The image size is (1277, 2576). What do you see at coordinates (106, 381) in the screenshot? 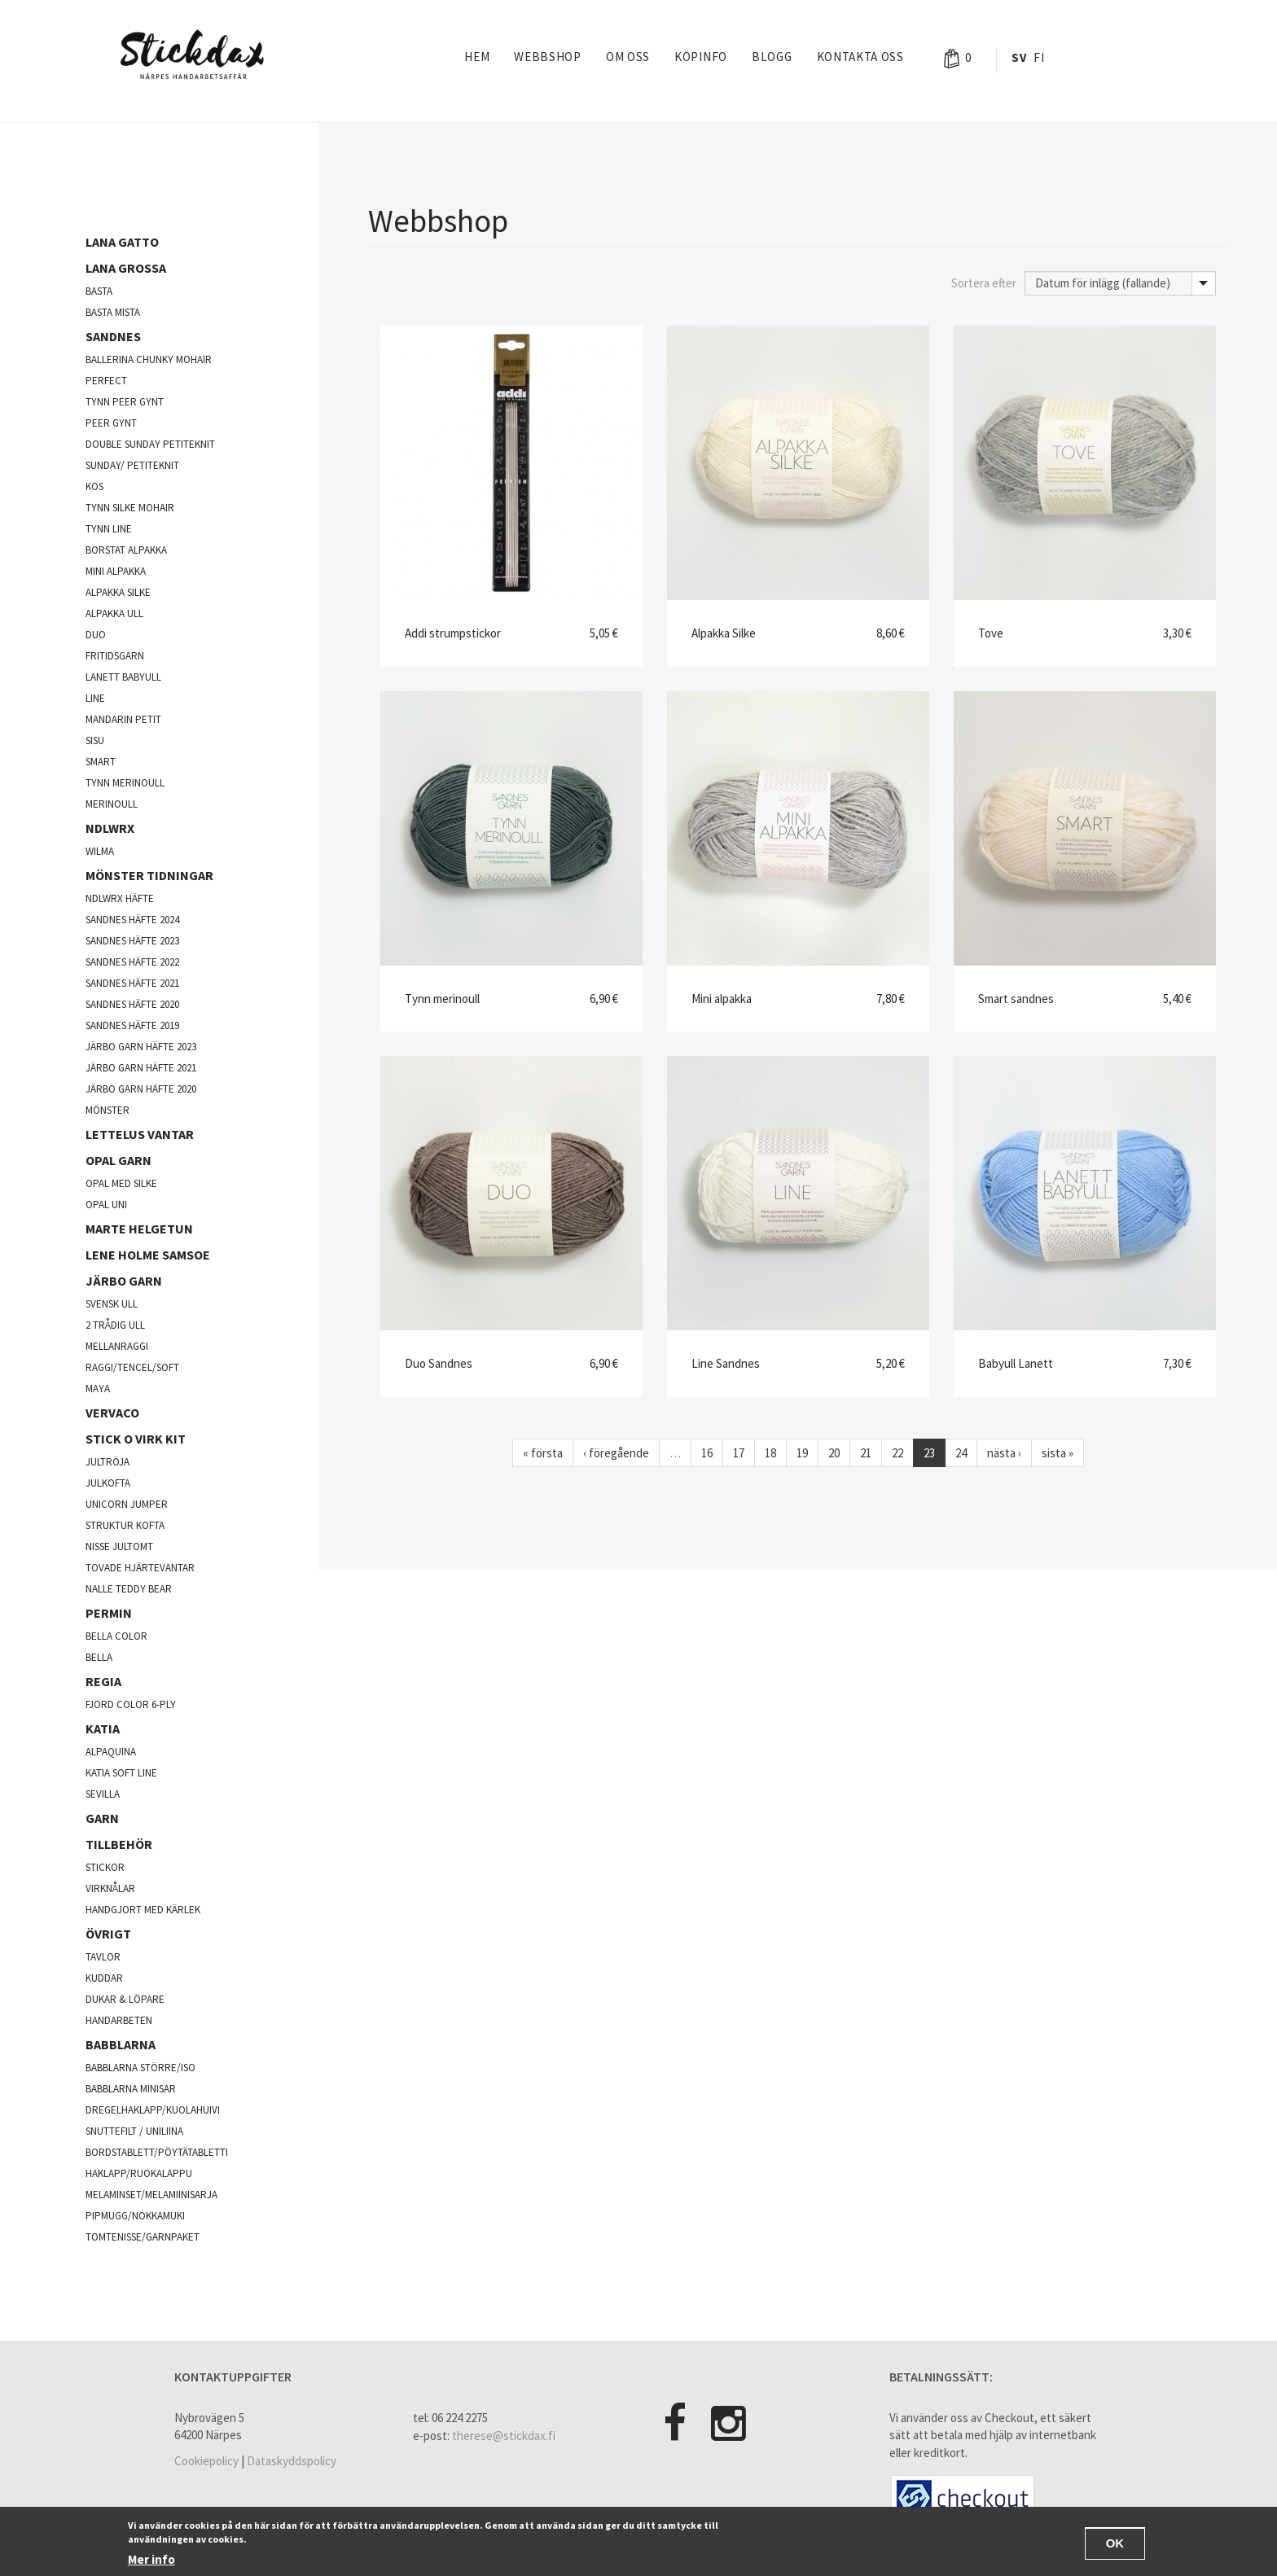
I see `Perfect` at bounding box center [106, 381].